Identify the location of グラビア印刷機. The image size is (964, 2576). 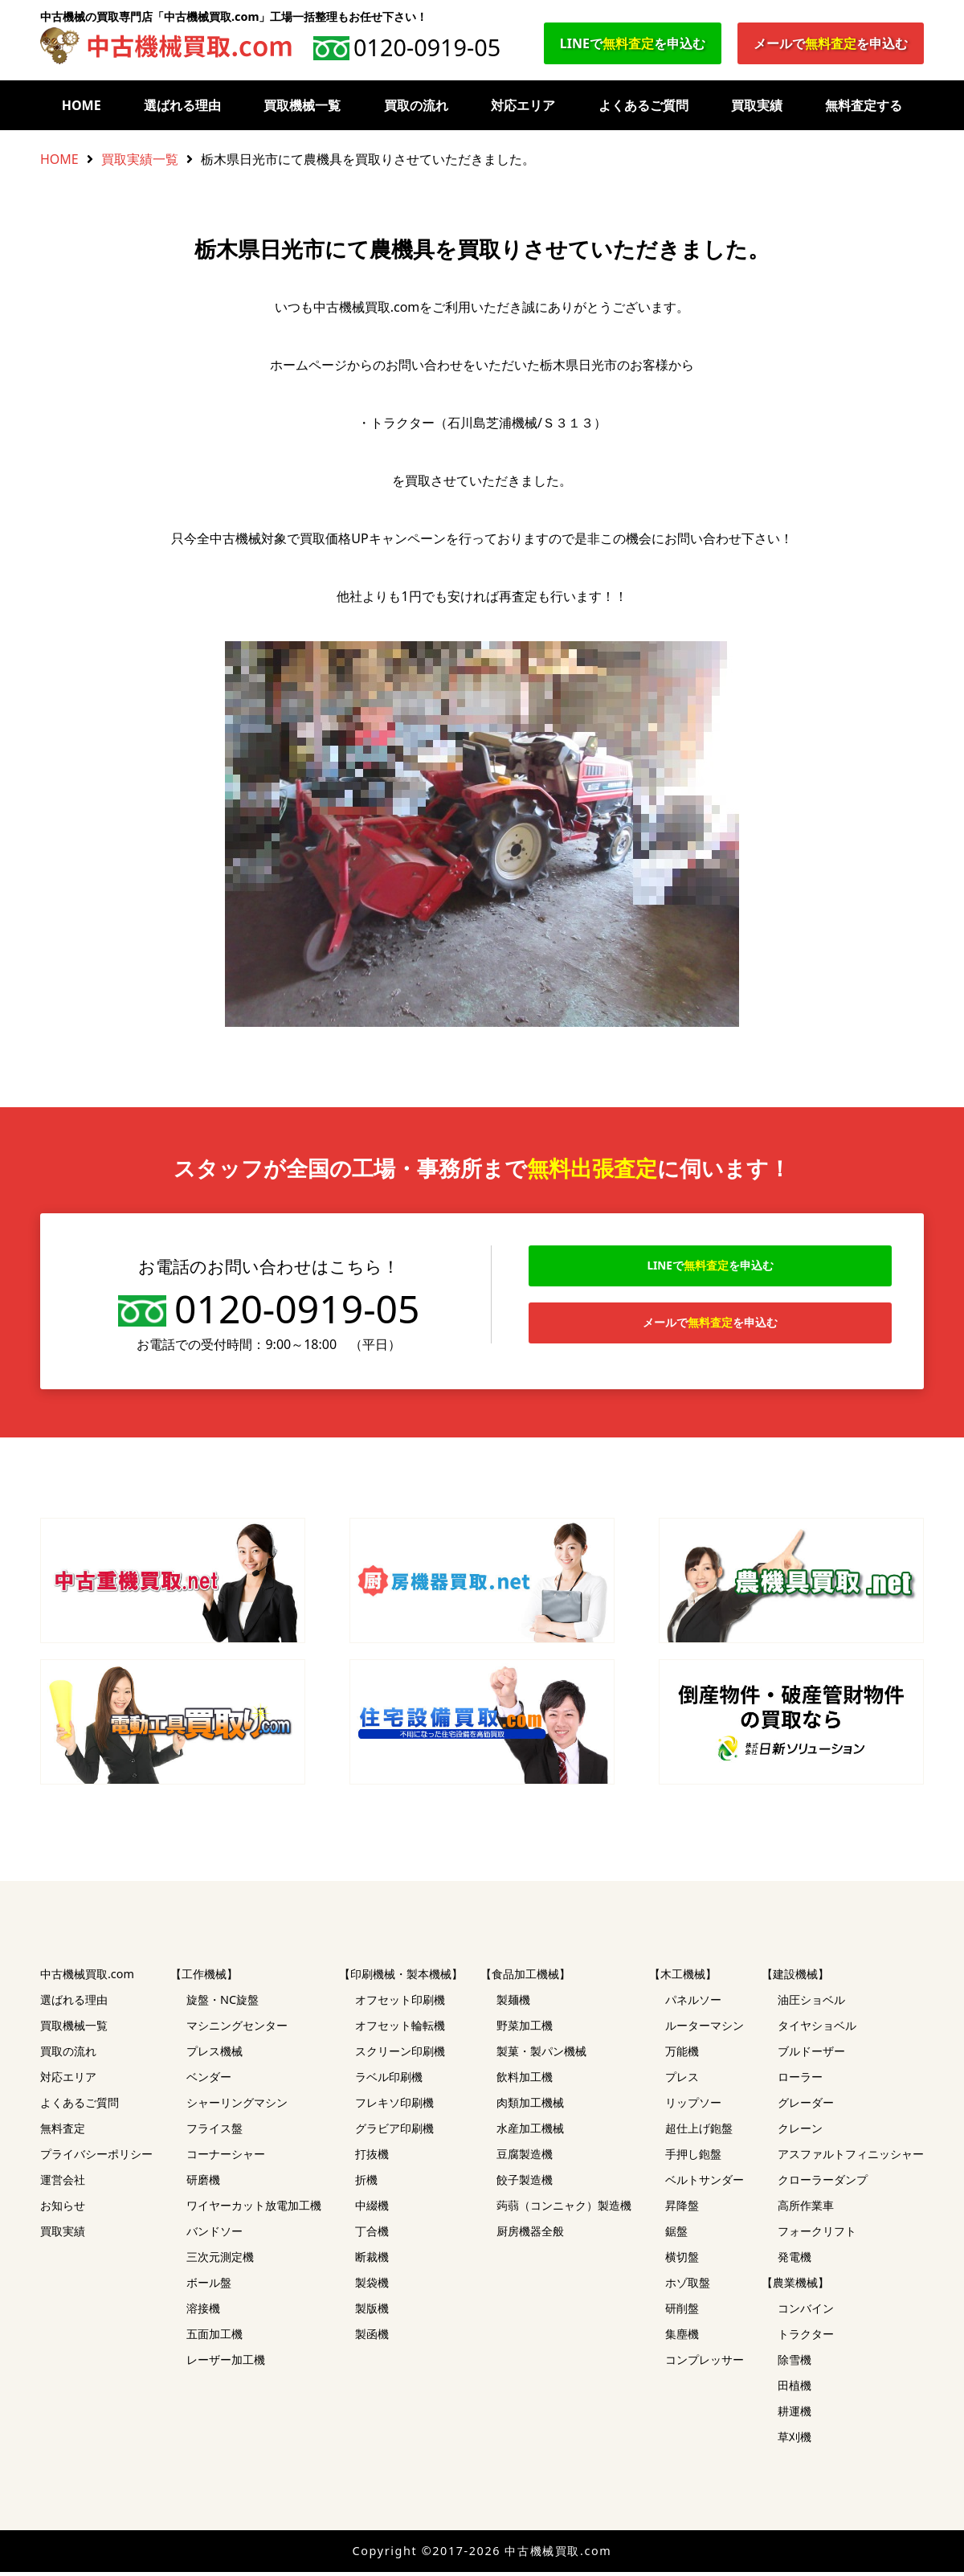
(394, 2132).